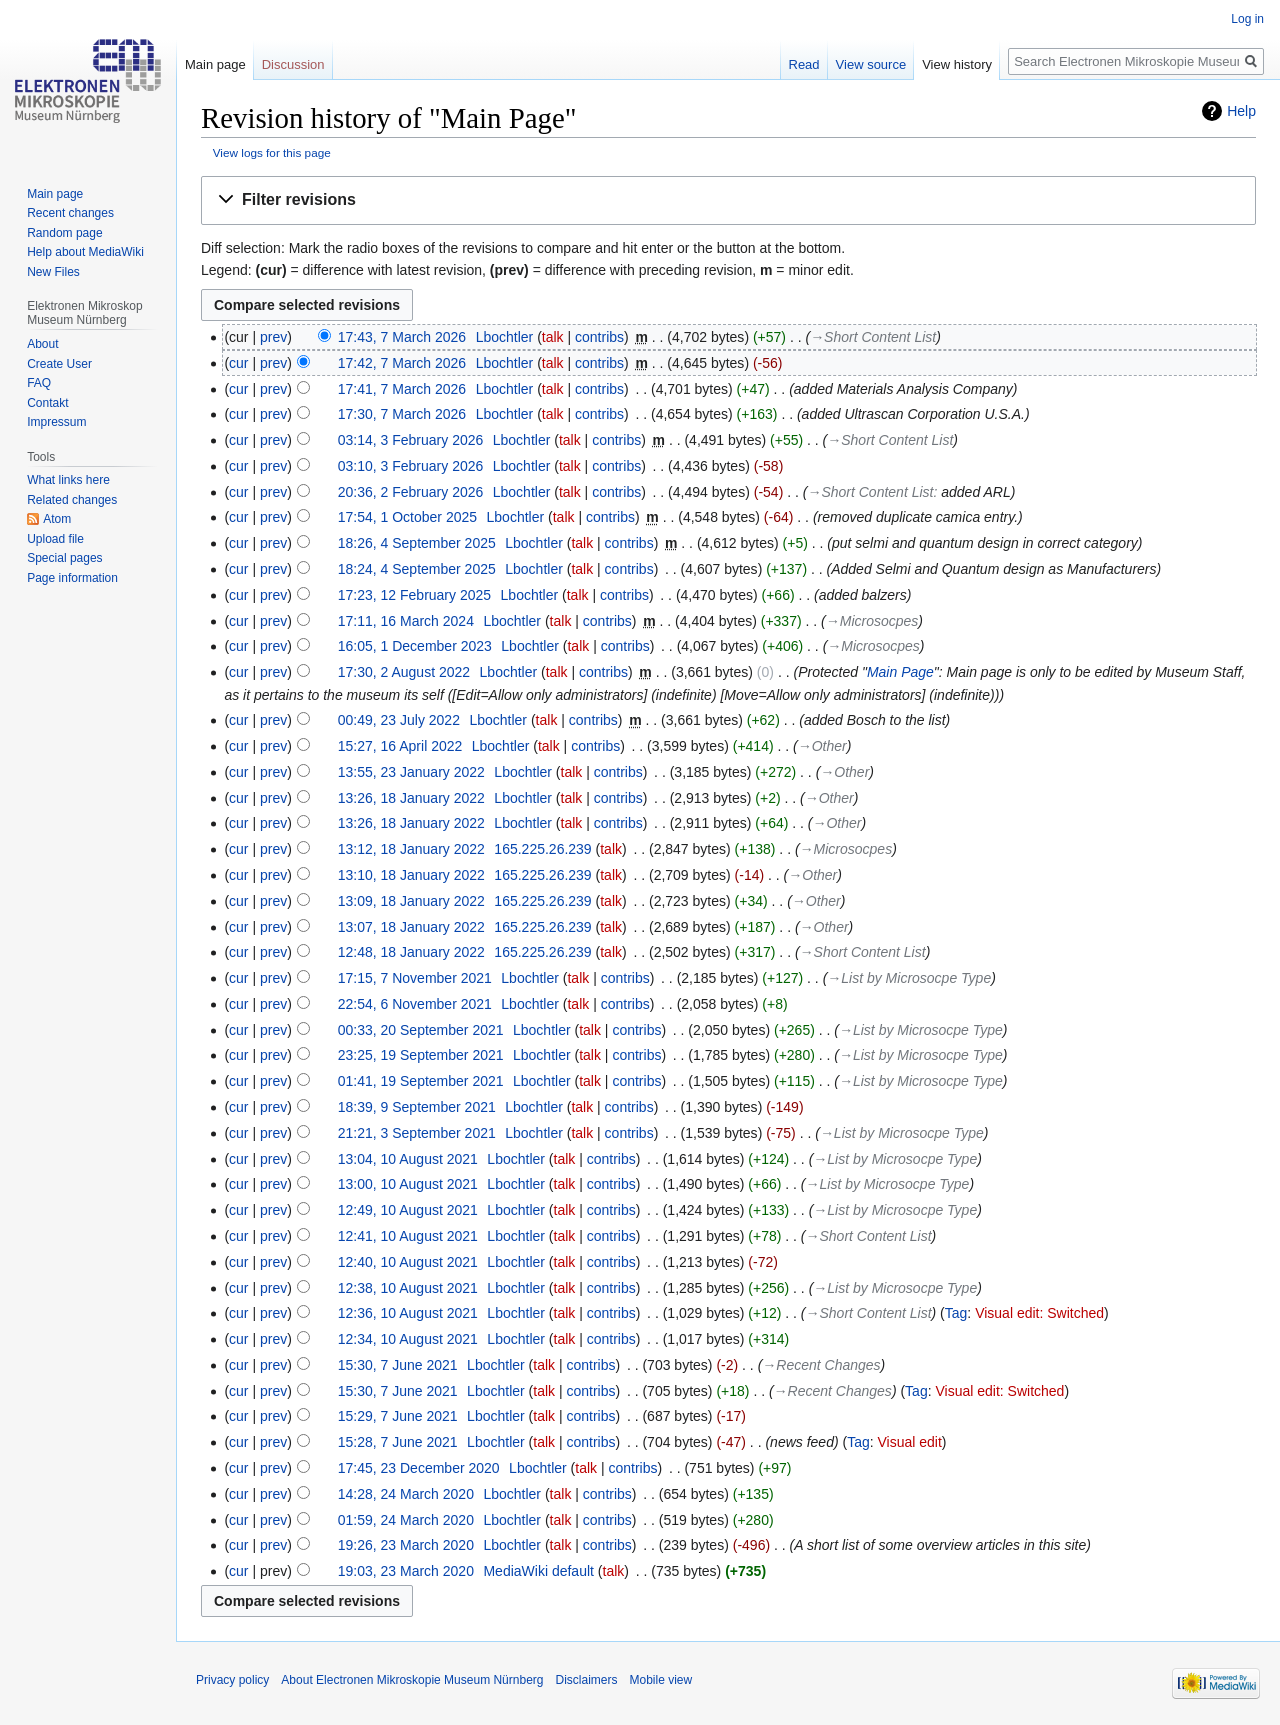  Describe the element at coordinates (402, 389) in the screenshot. I see `17:41, 7 March 2026` at that location.